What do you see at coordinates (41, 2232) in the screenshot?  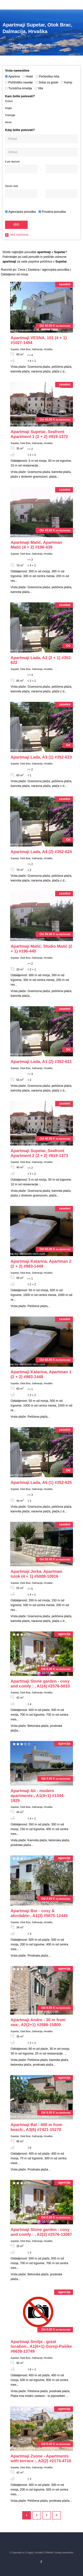 I see `#2576-13087` at bounding box center [41, 2232].